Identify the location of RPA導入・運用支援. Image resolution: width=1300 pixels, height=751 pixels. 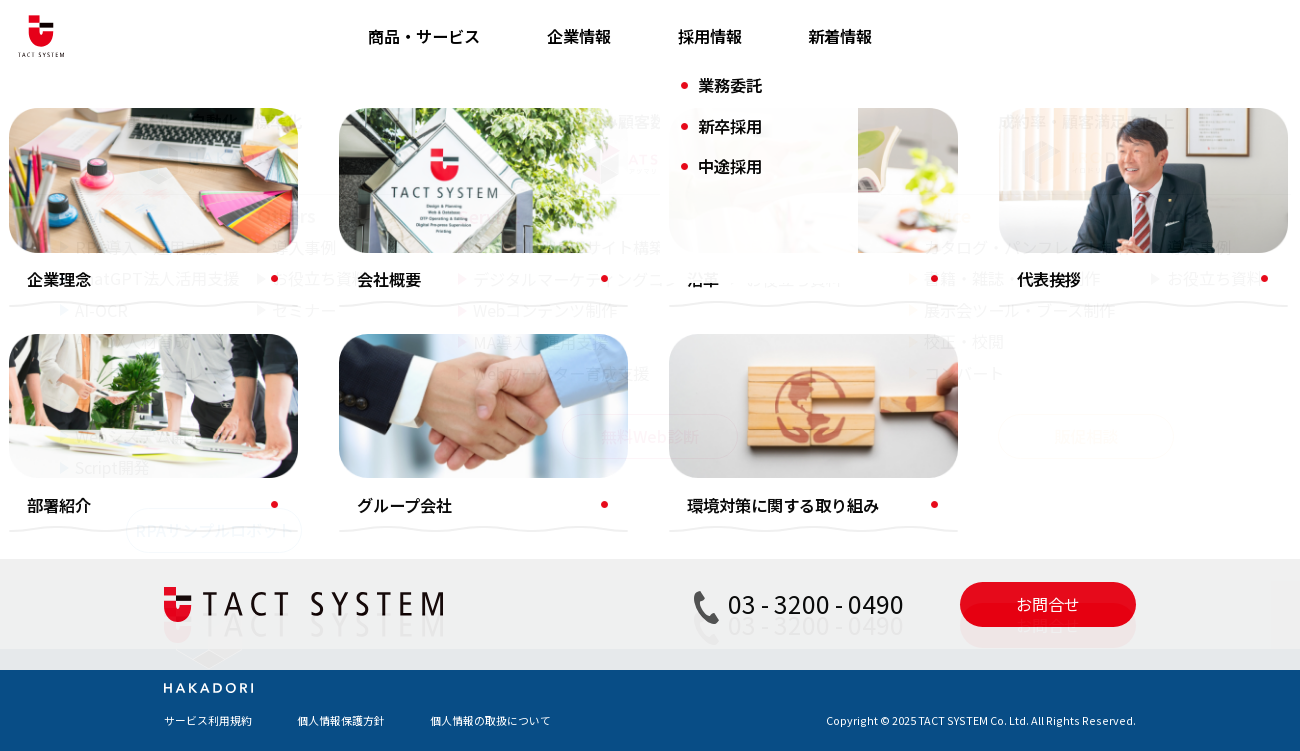
(280, 236).